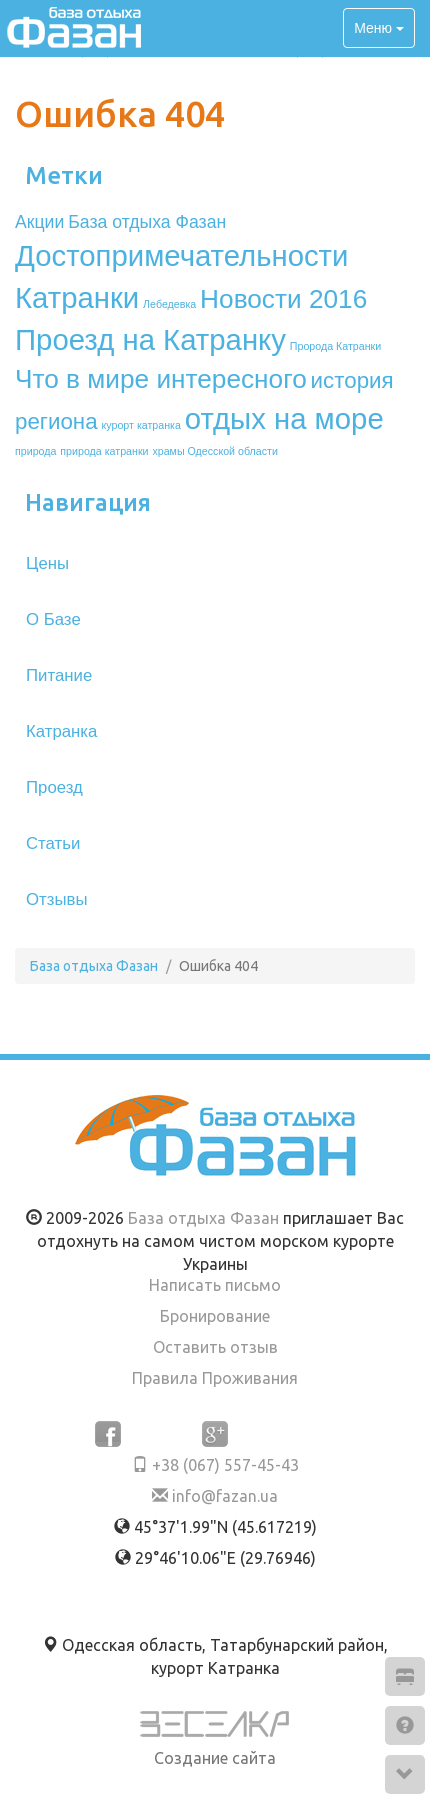 The height and width of the screenshot is (1814, 430). What do you see at coordinates (203, 1218) in the screenshot?
I see `База отдыха Фазан` at bounding box center [203, 1218].